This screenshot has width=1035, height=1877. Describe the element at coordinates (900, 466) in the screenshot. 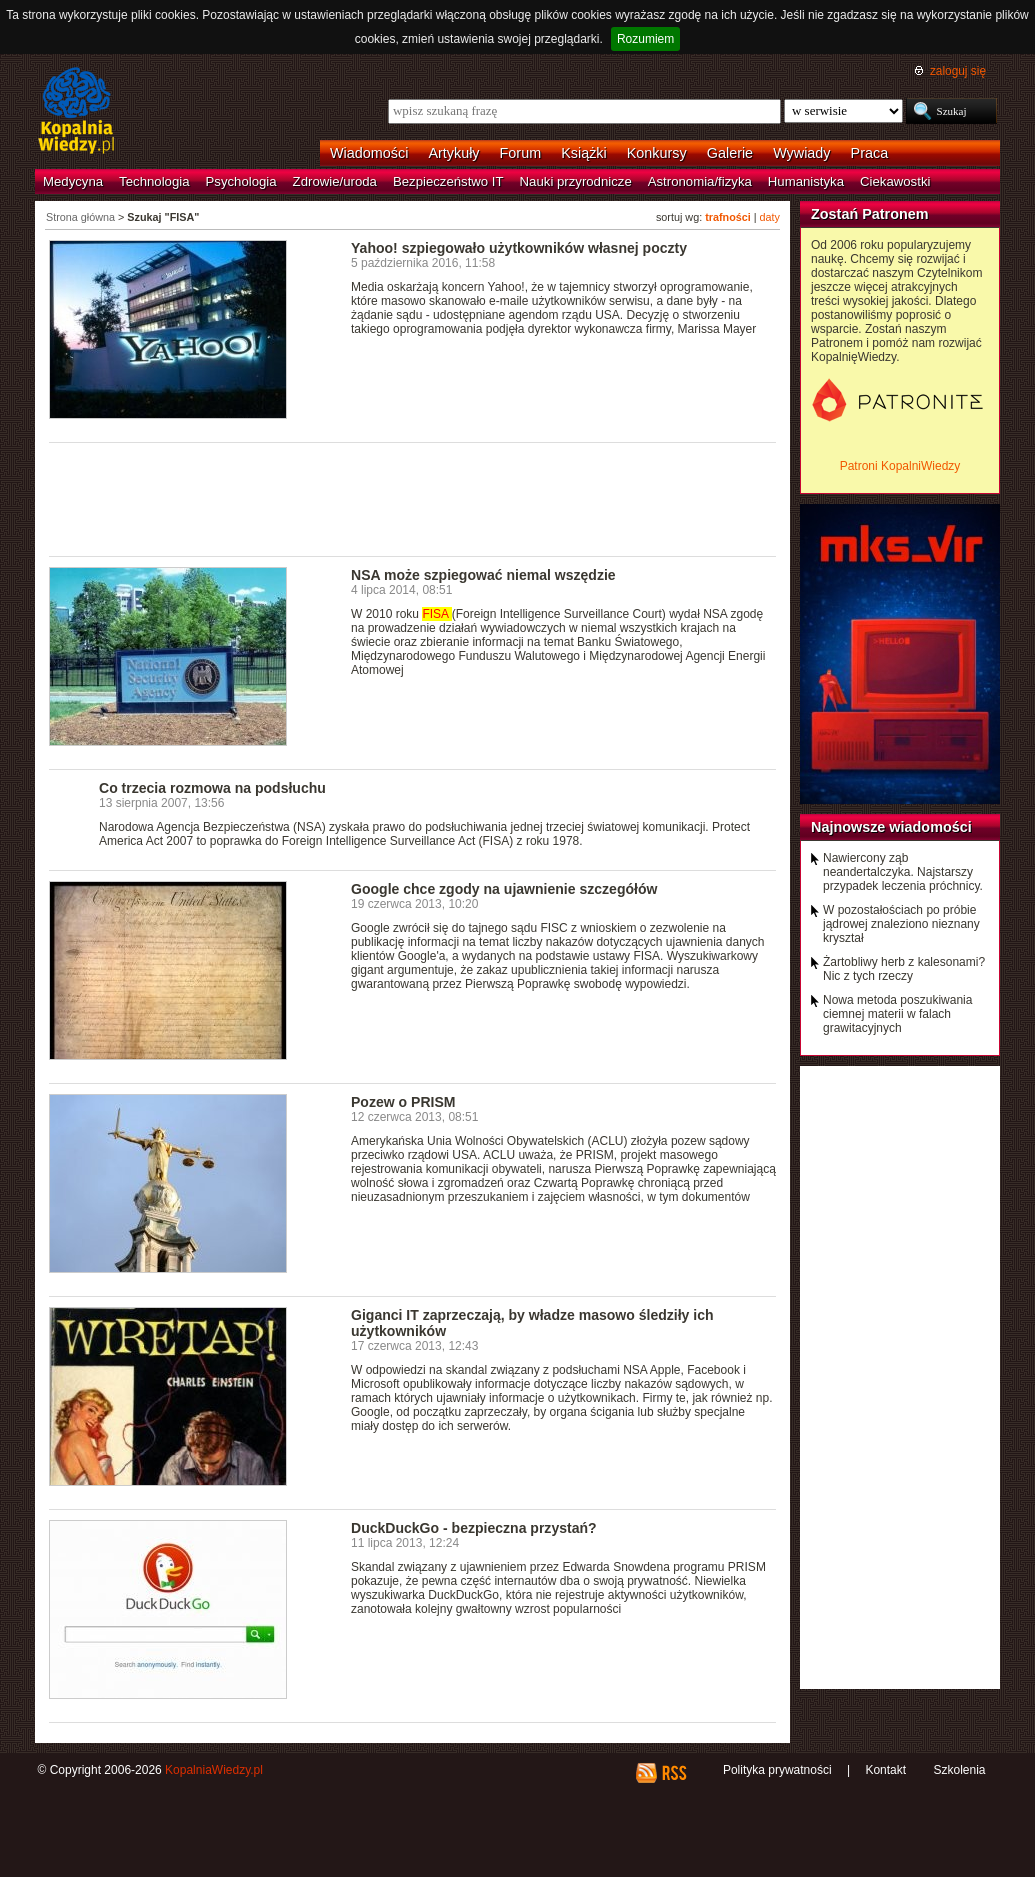

I see `Patroni KopalniWiedzy` at that location.